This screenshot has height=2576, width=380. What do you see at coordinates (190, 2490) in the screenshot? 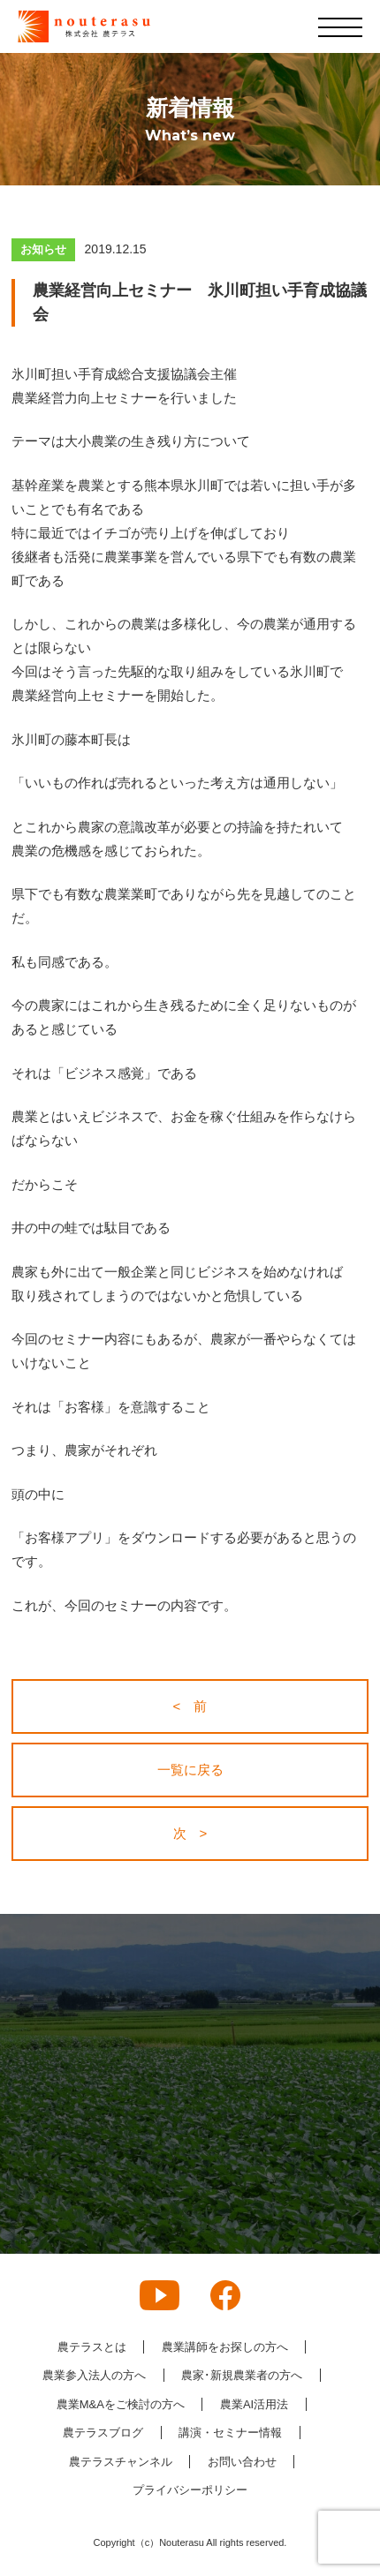
I see `プライバシーポリシー` at bounding box center [190, 2490].